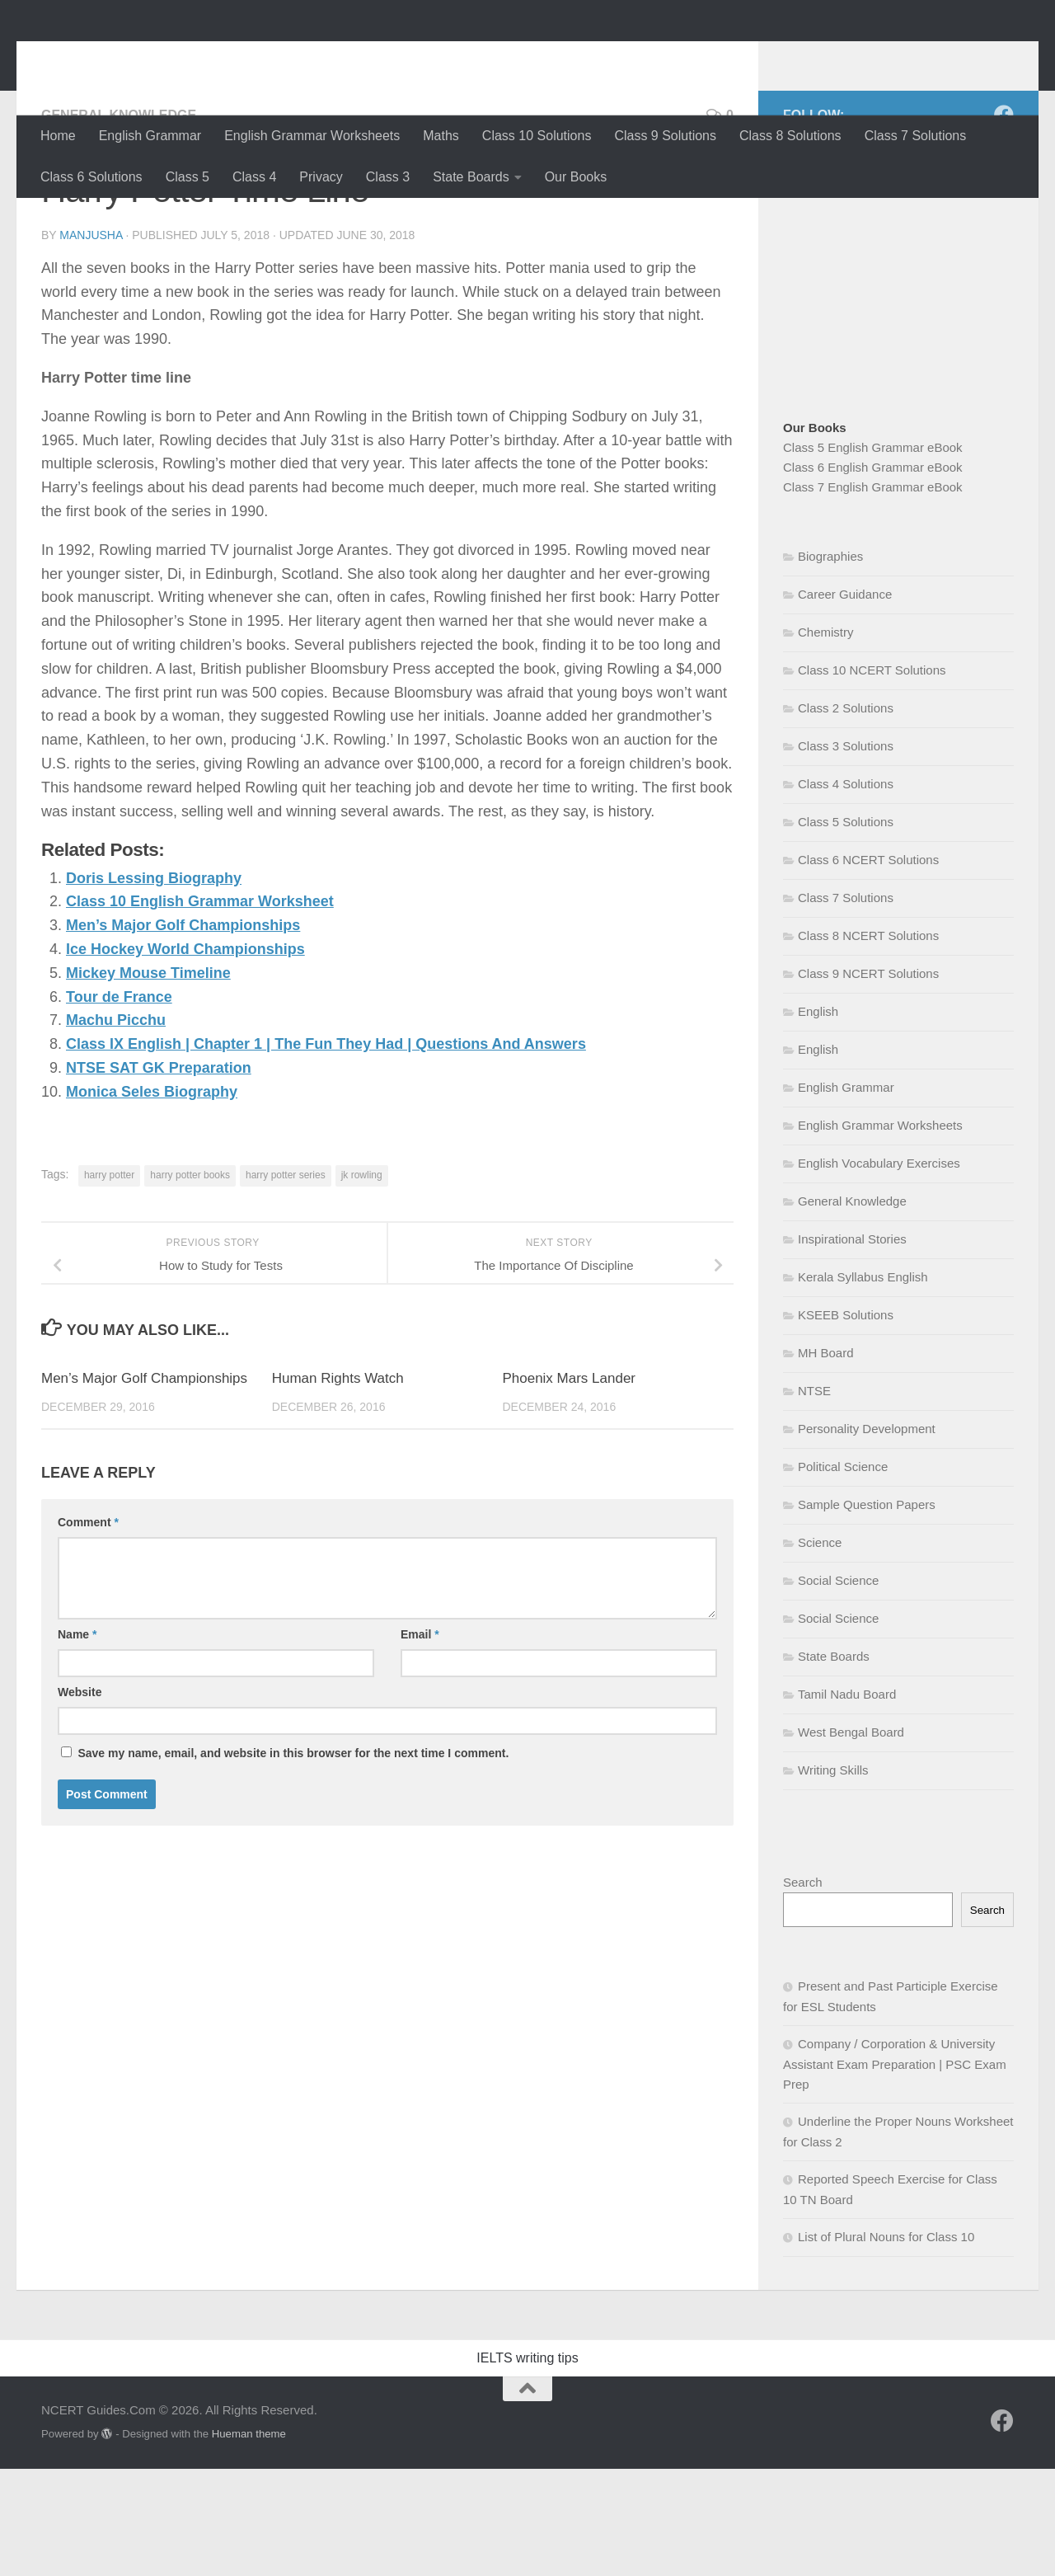  I want to click on Manjusha, so click(90, 342).